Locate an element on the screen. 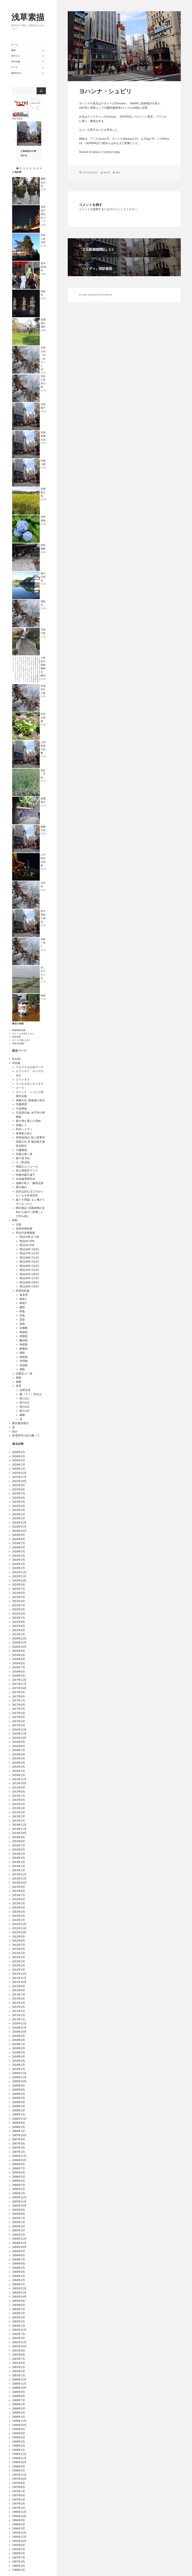 The width and height of the screenshot is (192, 2576). 2023年7月 is located at coordinates (18, 1588).